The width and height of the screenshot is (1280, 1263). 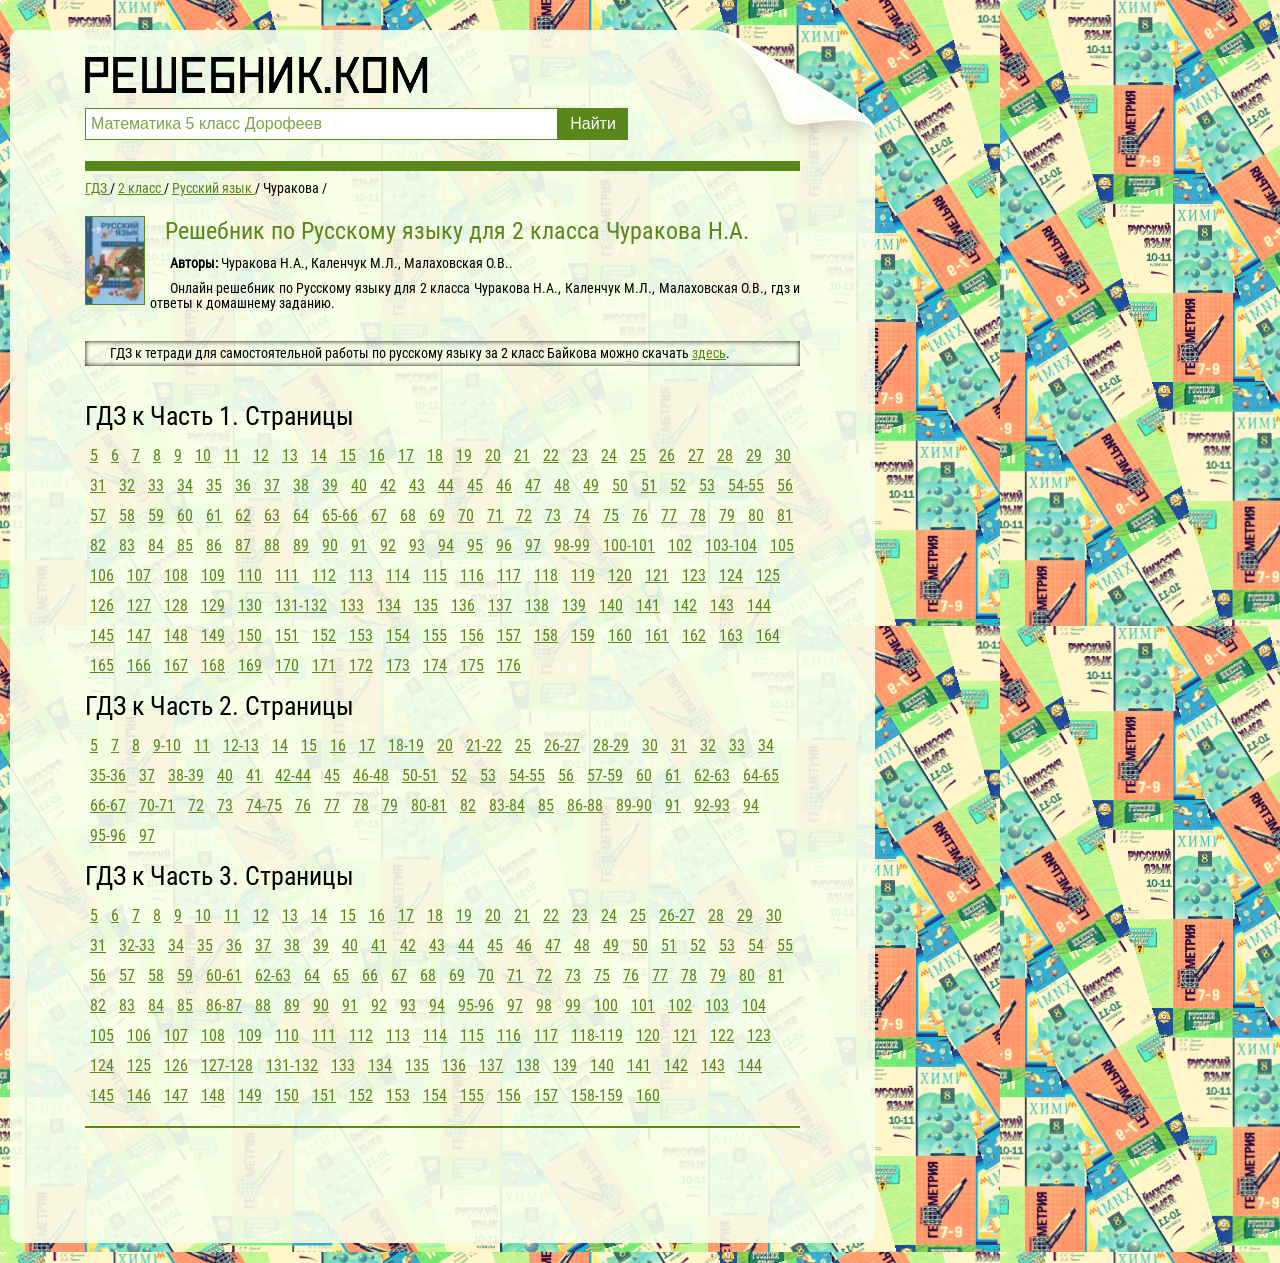 I want to click on 89, so click(x=301, y=545).